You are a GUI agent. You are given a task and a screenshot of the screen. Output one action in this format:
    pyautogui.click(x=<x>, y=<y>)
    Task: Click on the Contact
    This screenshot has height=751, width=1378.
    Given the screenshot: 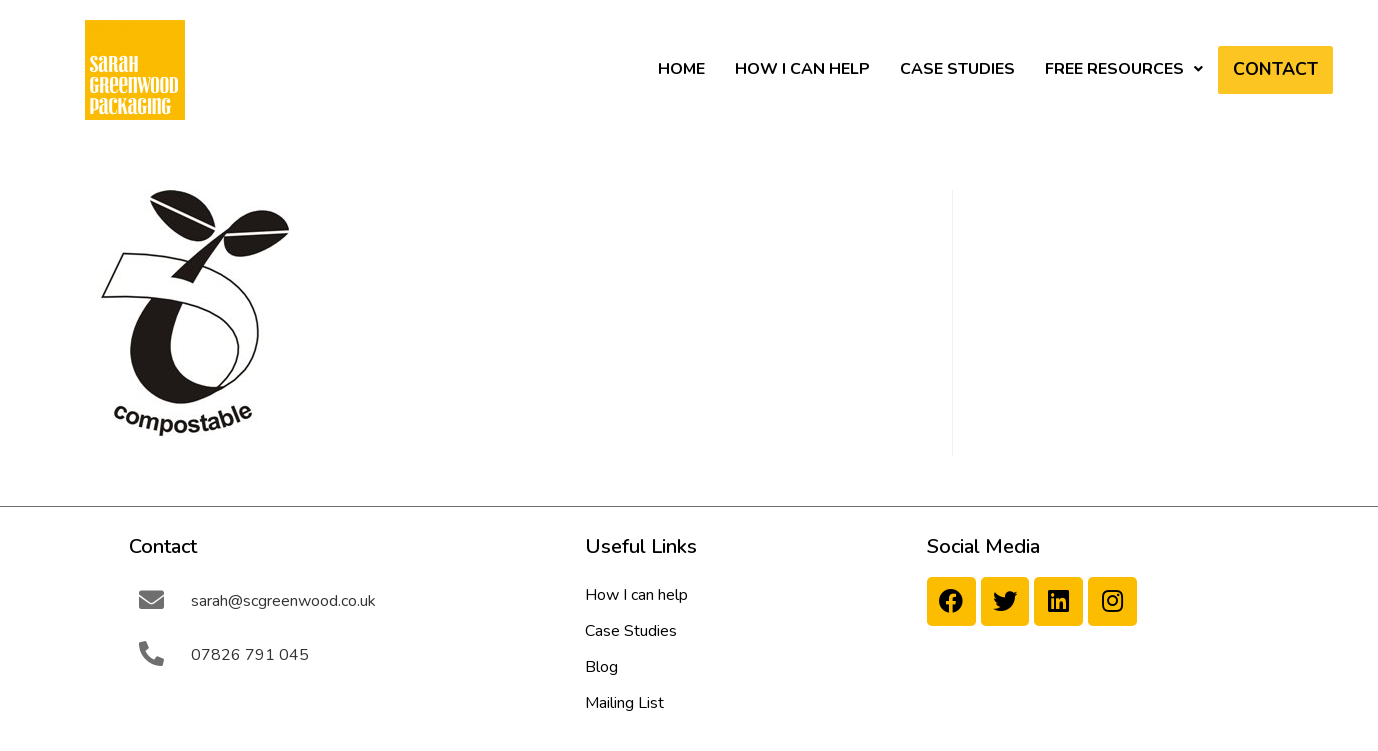 What is the action you would take?
    pyautogui.click(x=1275, y=70)
    